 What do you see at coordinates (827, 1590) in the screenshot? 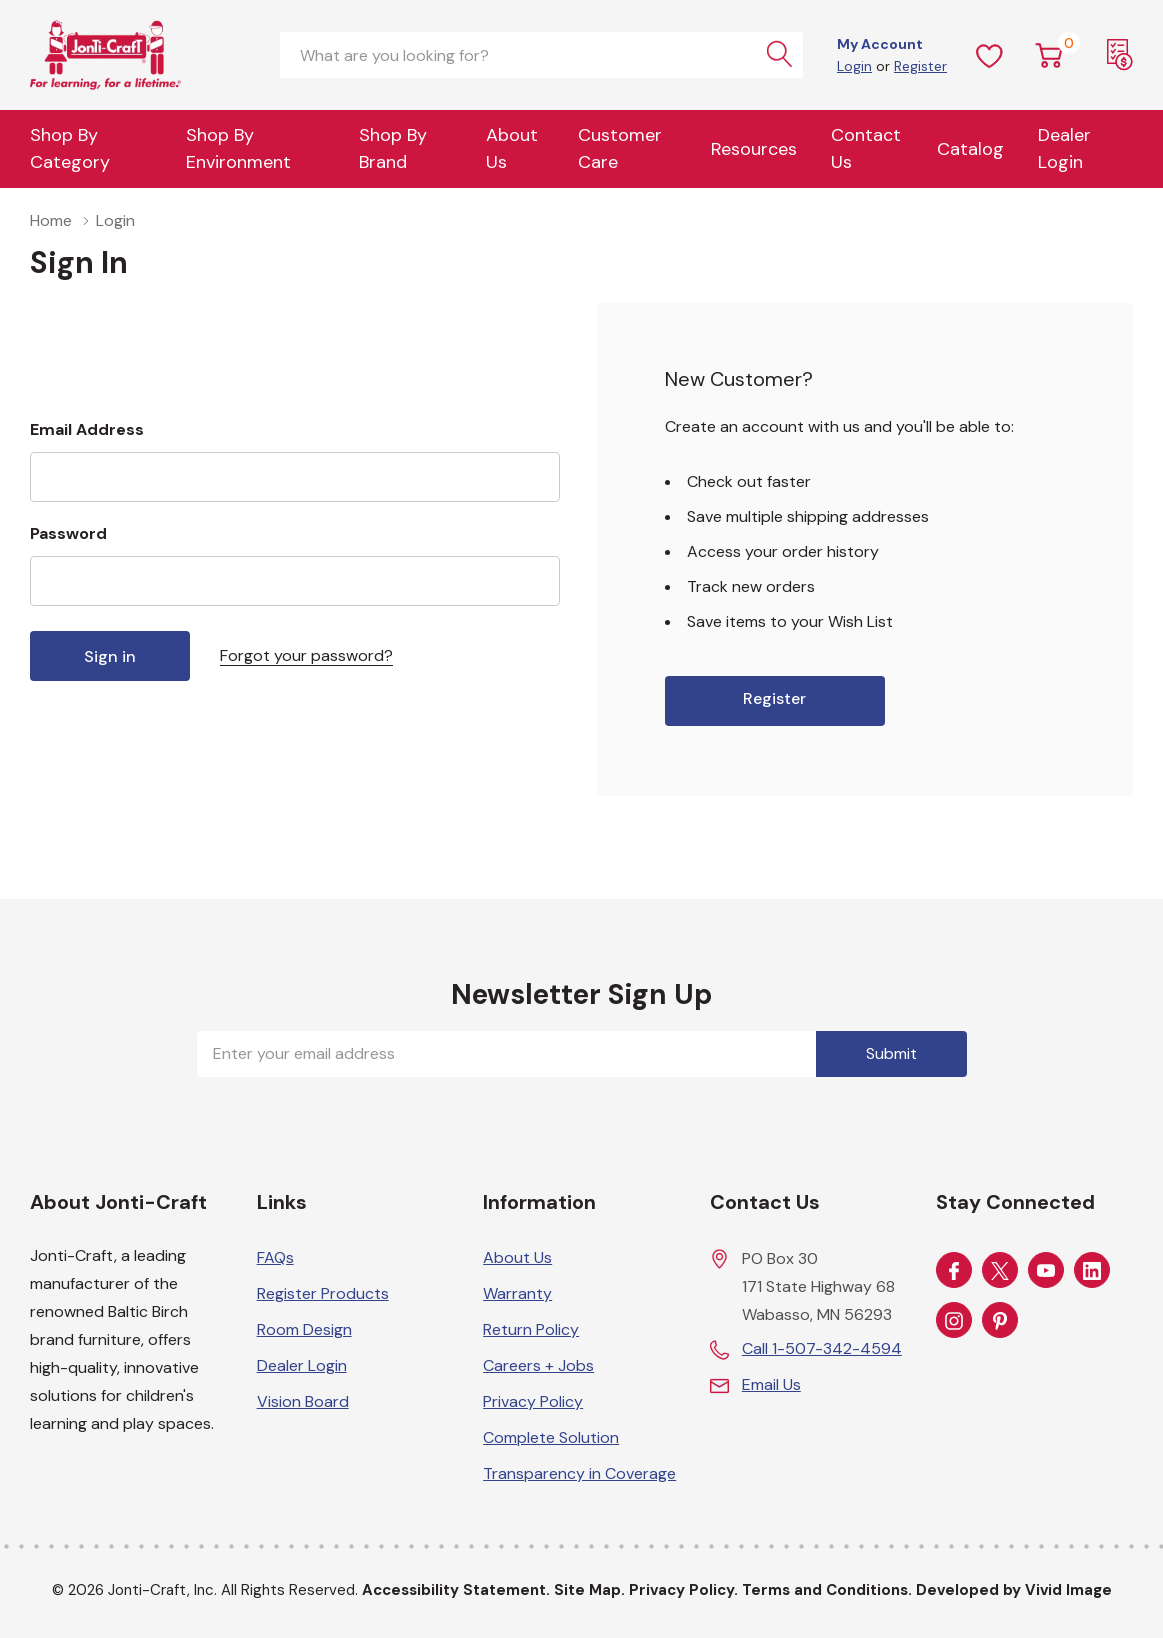
I see `Terms and Conditions.` at bounding box center [827, 1590].